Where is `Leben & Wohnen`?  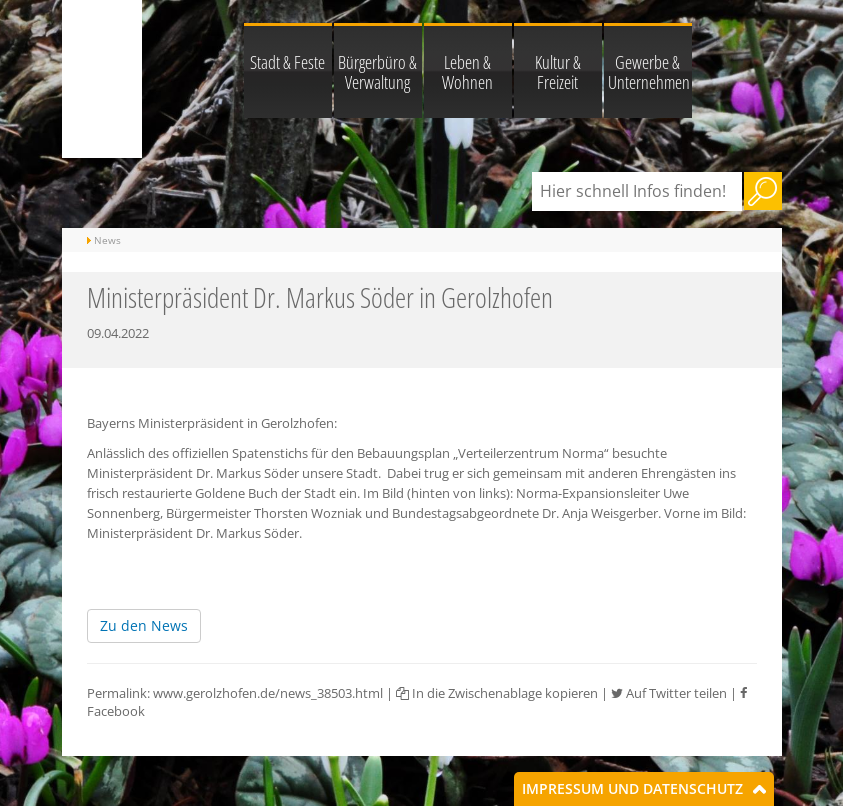 Leben & Wohnen is located at coordinates (467, 72).